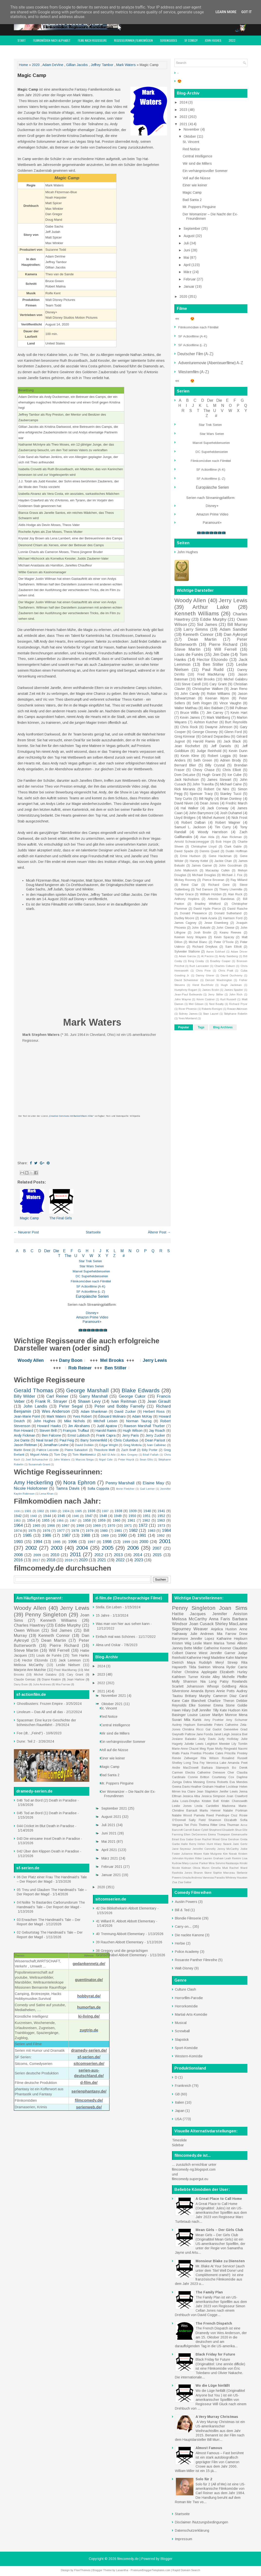 This screenshot has height=2576, width=261. I want to click on Joan Cusack, so click(201, 1624).